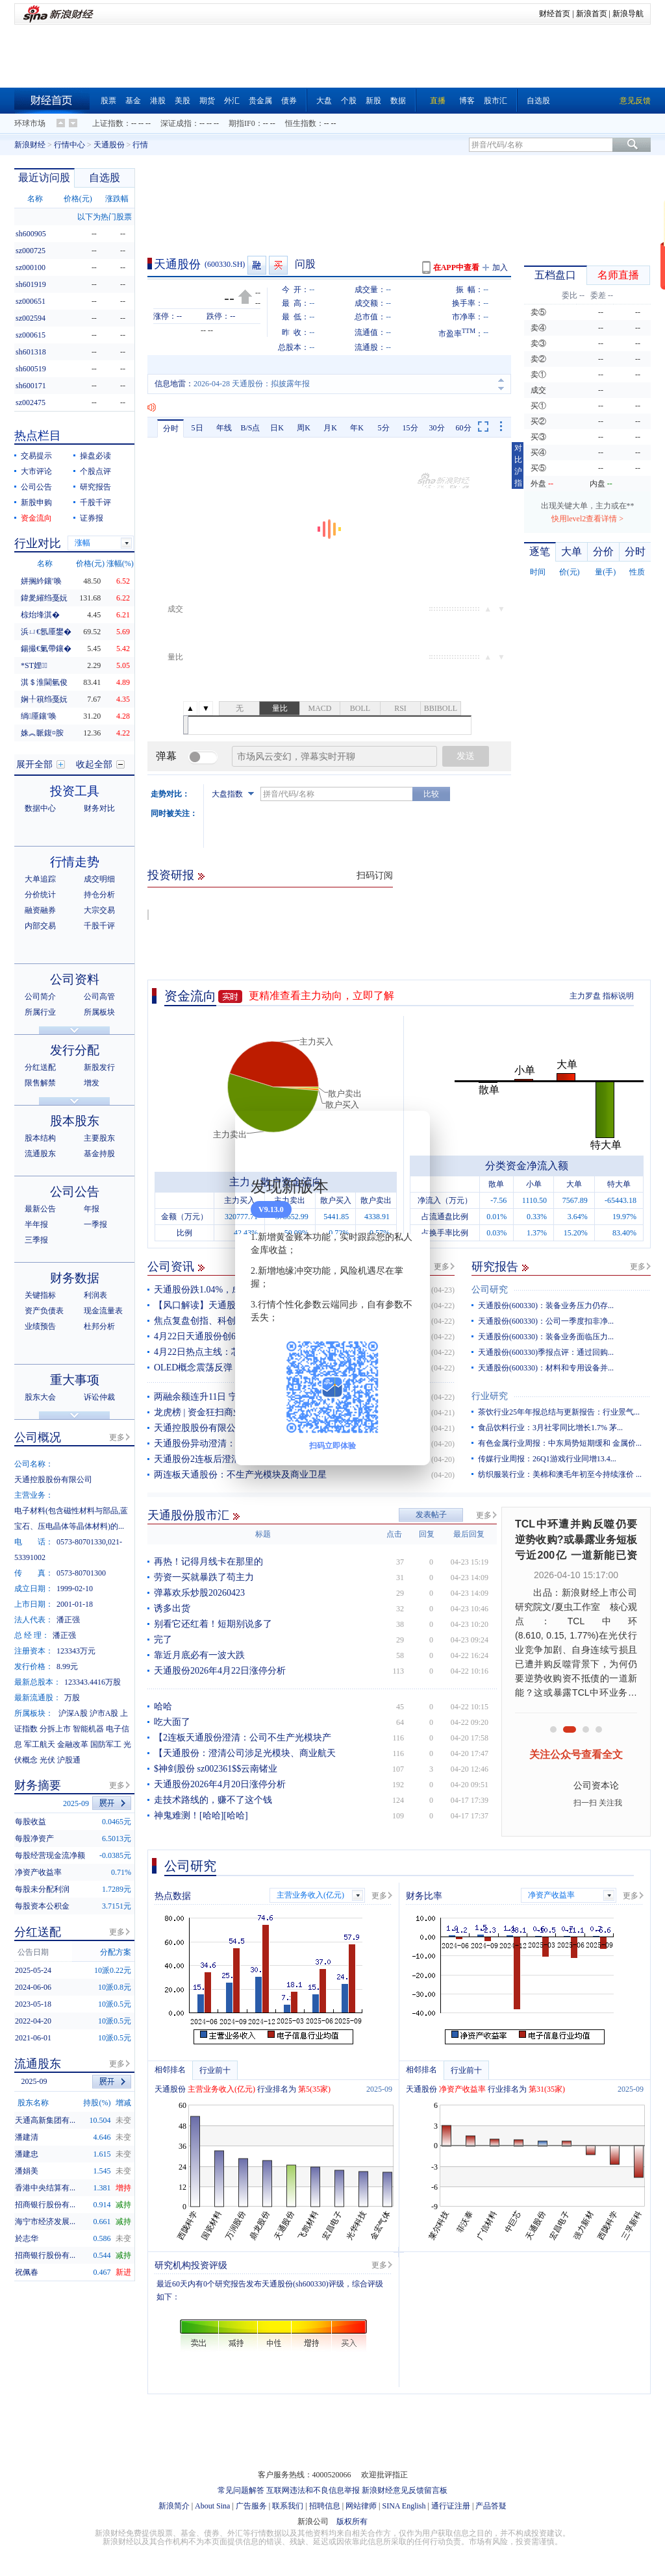  What do you see at coordinates (37, 1437) in the screenshot?
I see `公司概况` at bounding box center [37, 1437].